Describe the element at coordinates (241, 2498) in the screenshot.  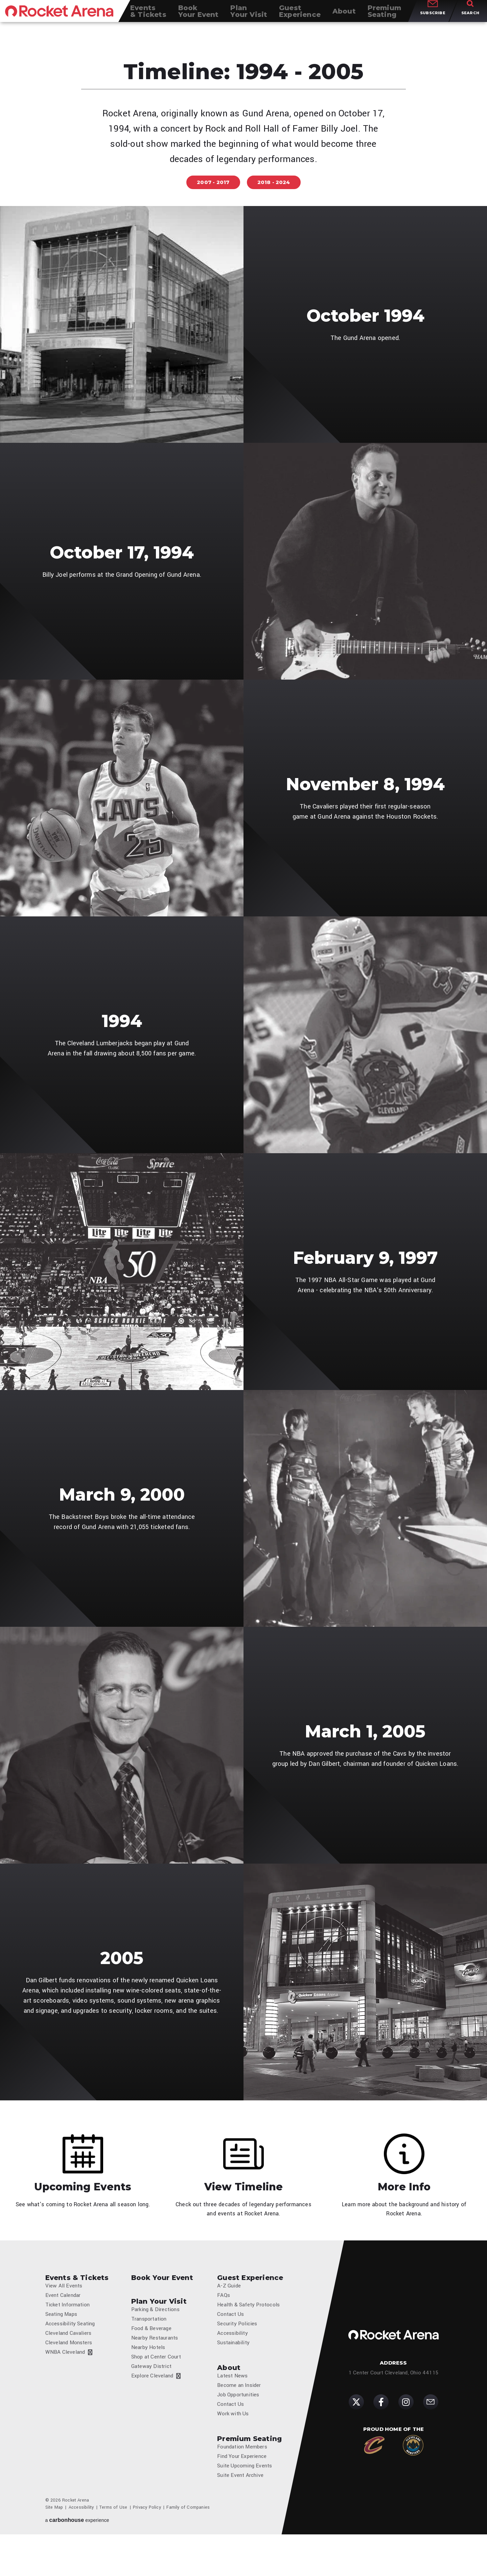
I see `Find Your Experience` at that location.